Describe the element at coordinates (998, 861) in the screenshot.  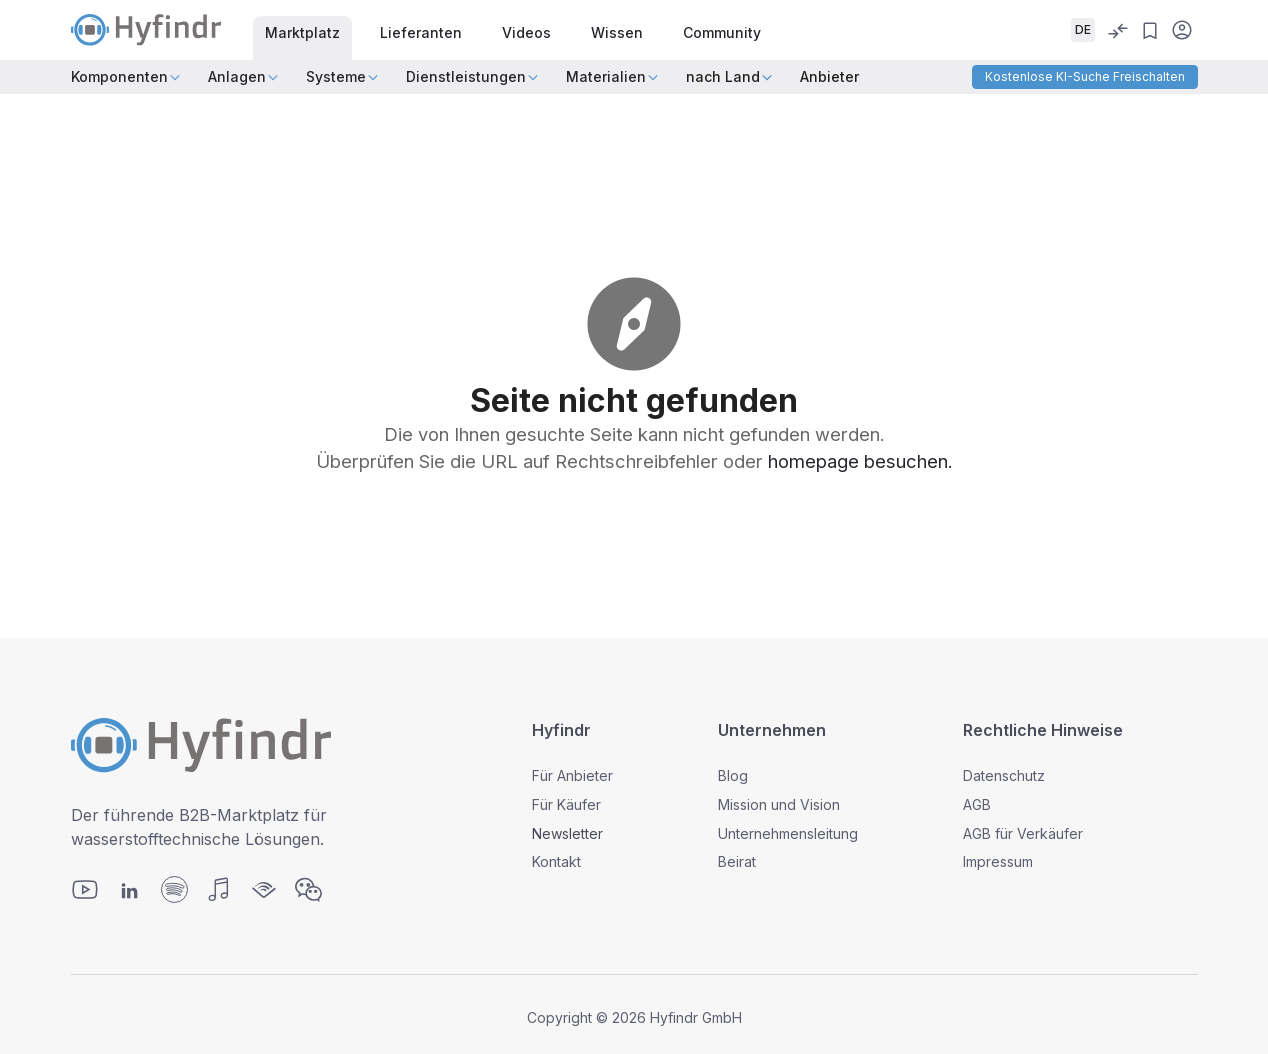
I see `Impressum` at that location.